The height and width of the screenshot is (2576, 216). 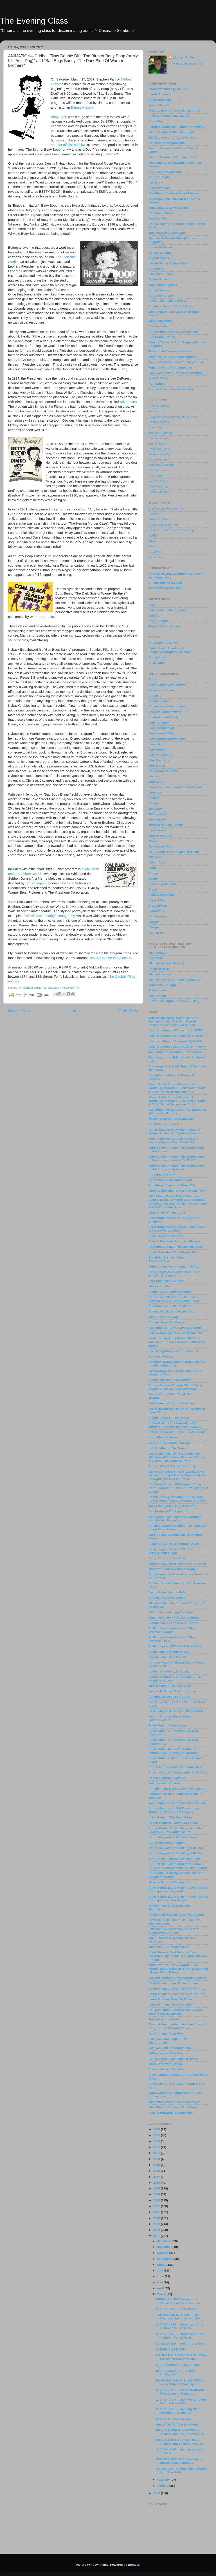 What do you see at coordinates (19, 1010) in the screenshot?
I see `Newer Post` at bounding box center [19, 1010].